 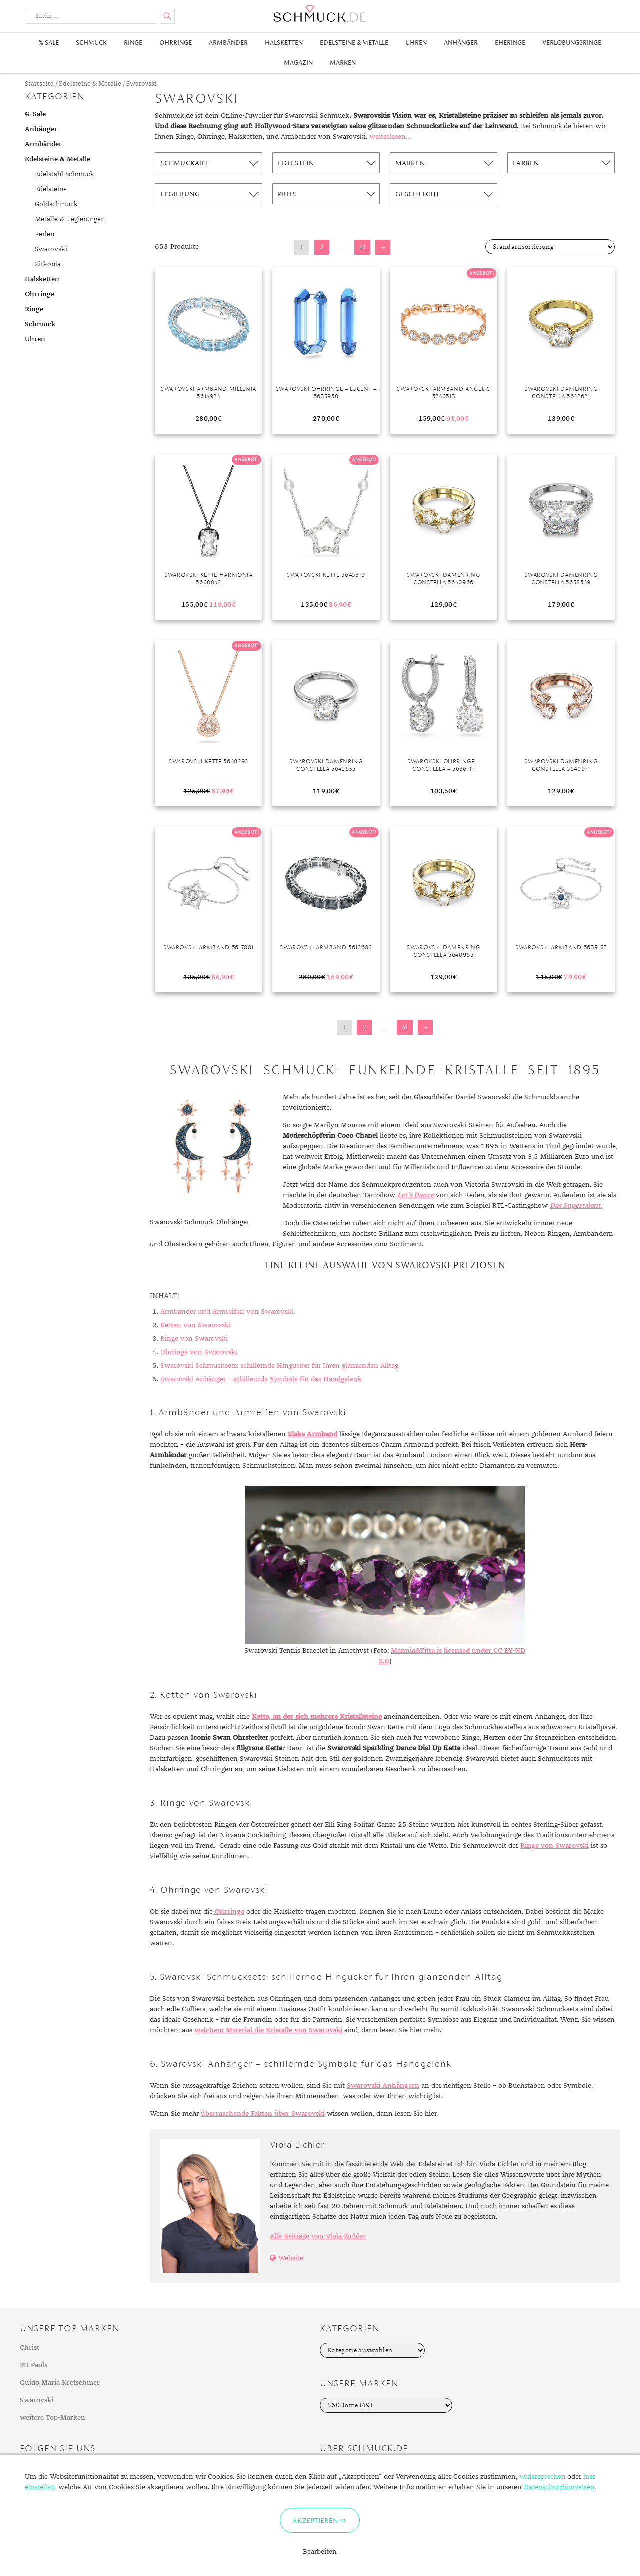 What do you see at coordinates (49, 42) in the screenshot?
I see `% Sale` at bounding box center [49, 42].